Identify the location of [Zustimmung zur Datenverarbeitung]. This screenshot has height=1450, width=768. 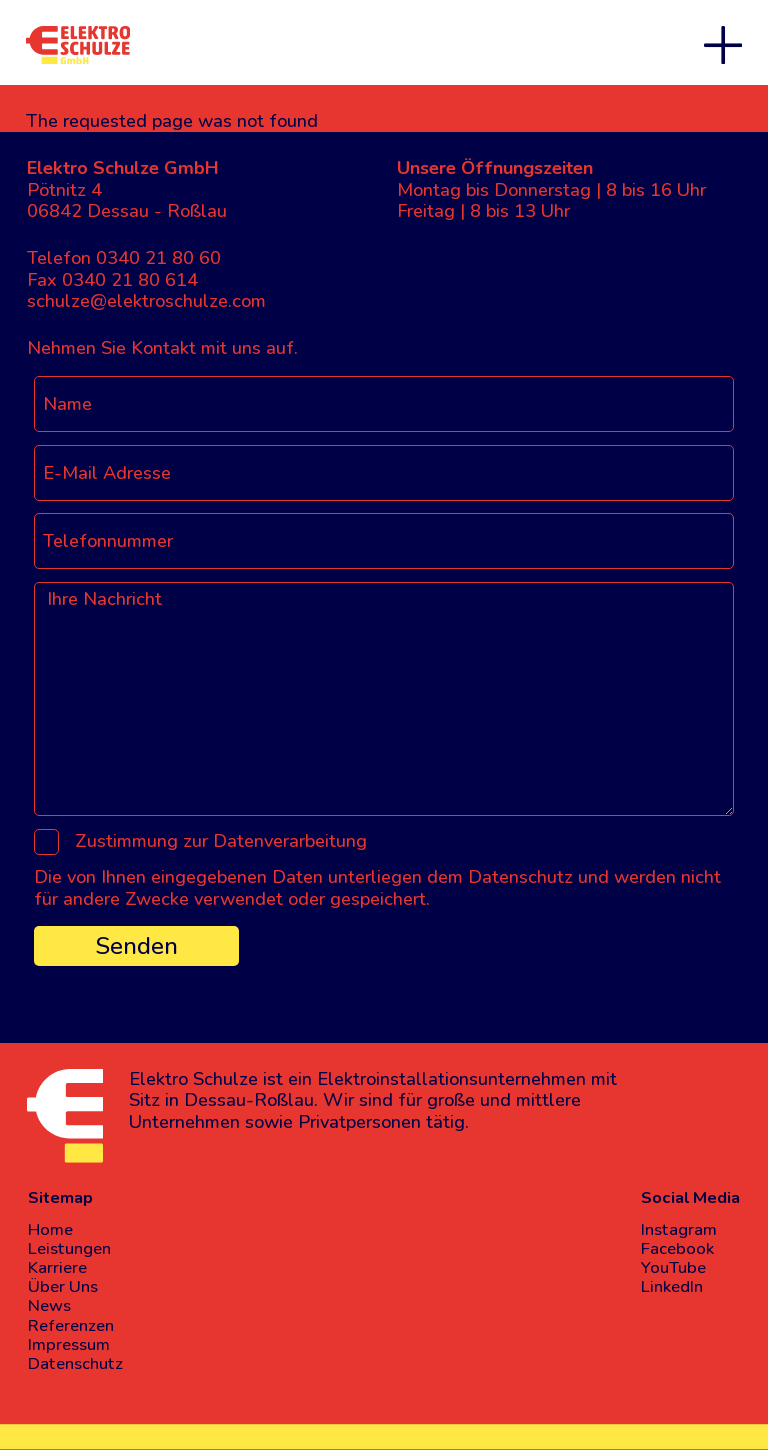
(47, 842).